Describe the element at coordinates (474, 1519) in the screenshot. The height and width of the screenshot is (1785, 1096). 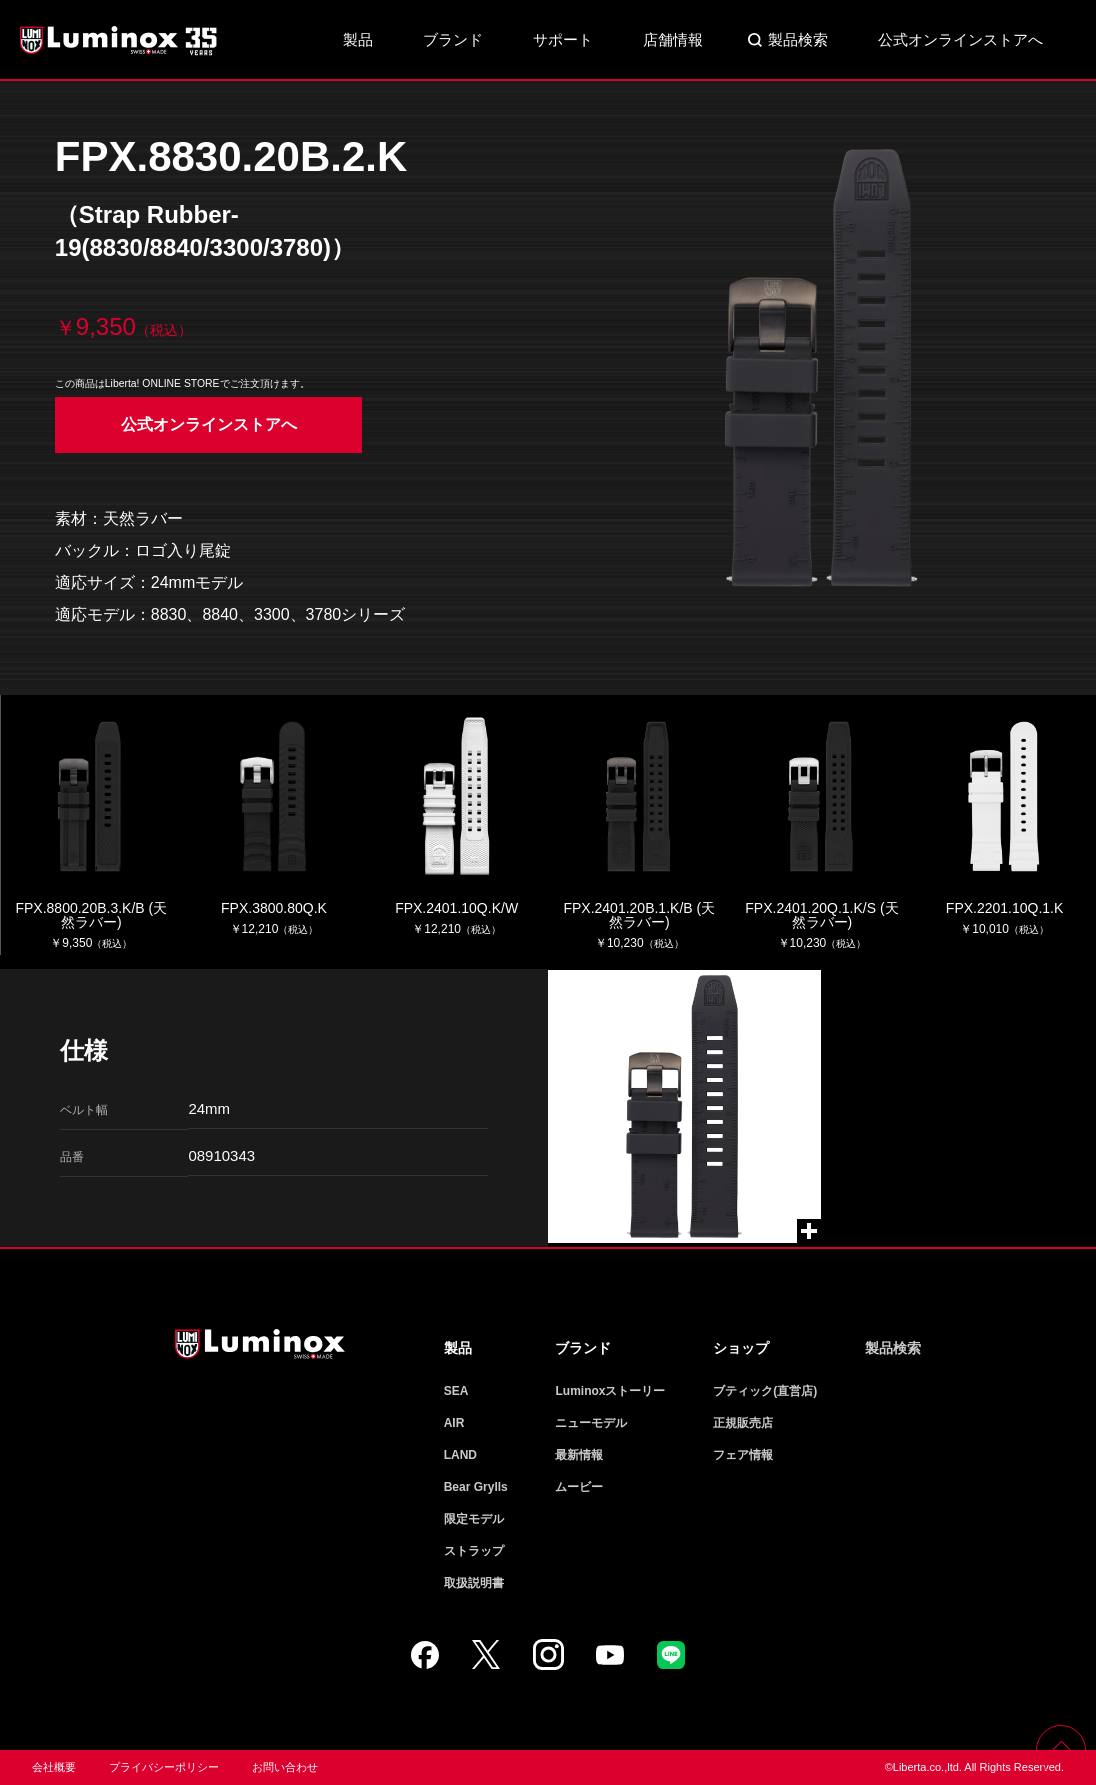
I see `限定モデル` at that location.